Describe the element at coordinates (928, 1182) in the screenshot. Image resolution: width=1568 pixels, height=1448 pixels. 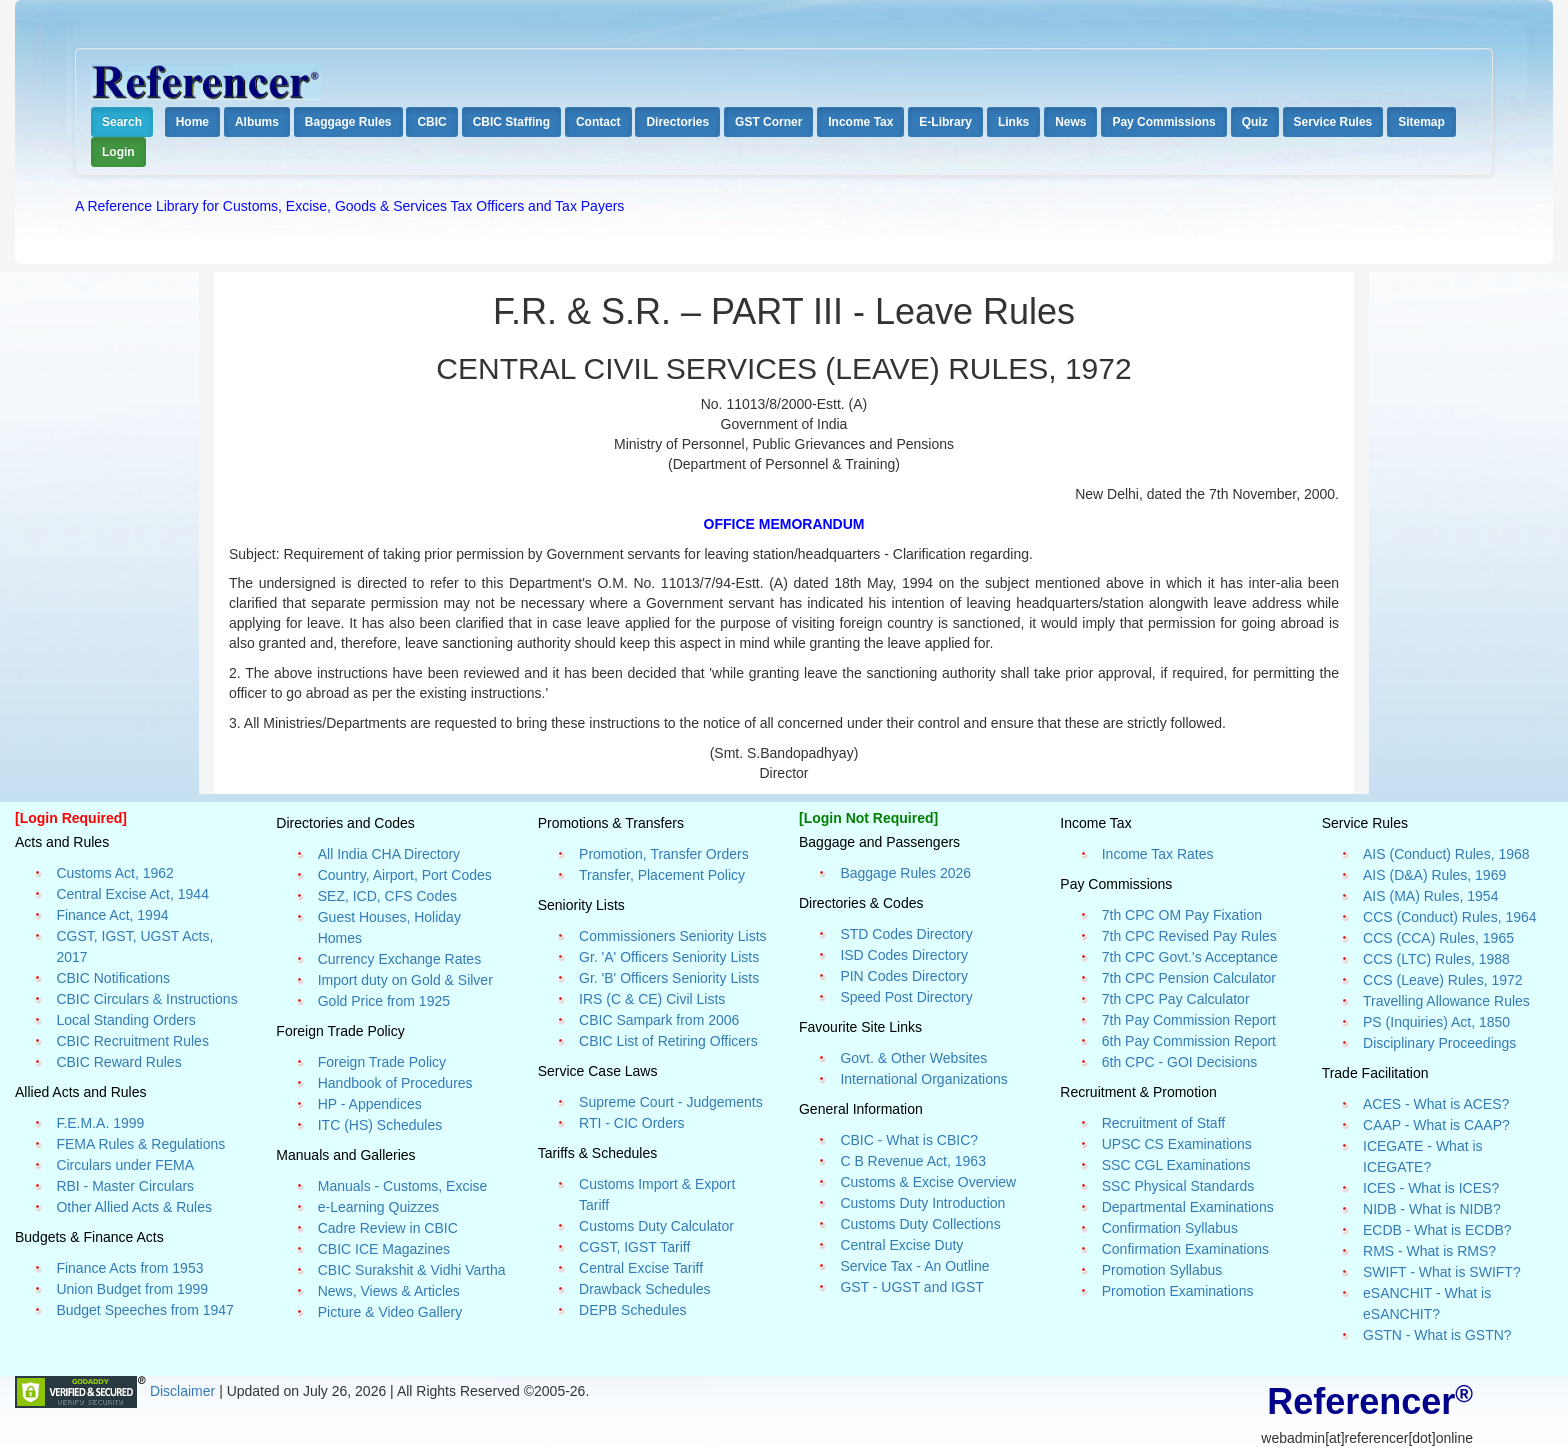
I see `Customs & Excise Overview` at that location.